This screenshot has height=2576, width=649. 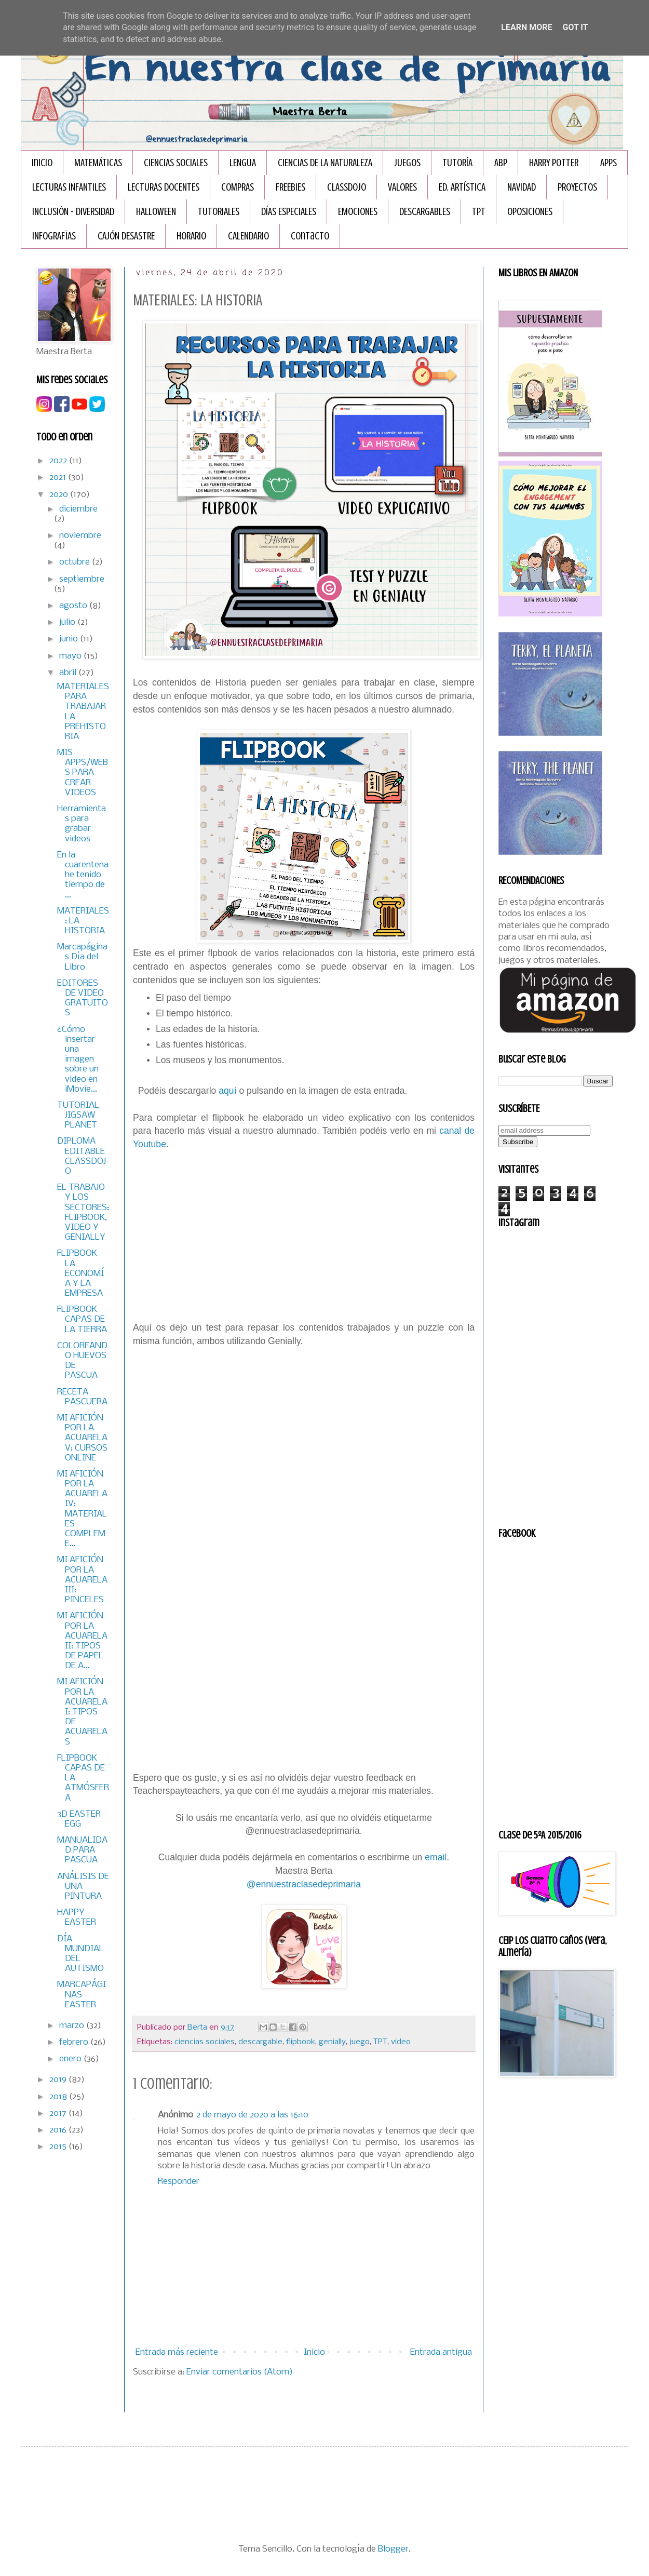 What do you see at coordinates (204, 2042) in the screenshot?
I see `ciencias sociales` at bounding box center [204, 2042].